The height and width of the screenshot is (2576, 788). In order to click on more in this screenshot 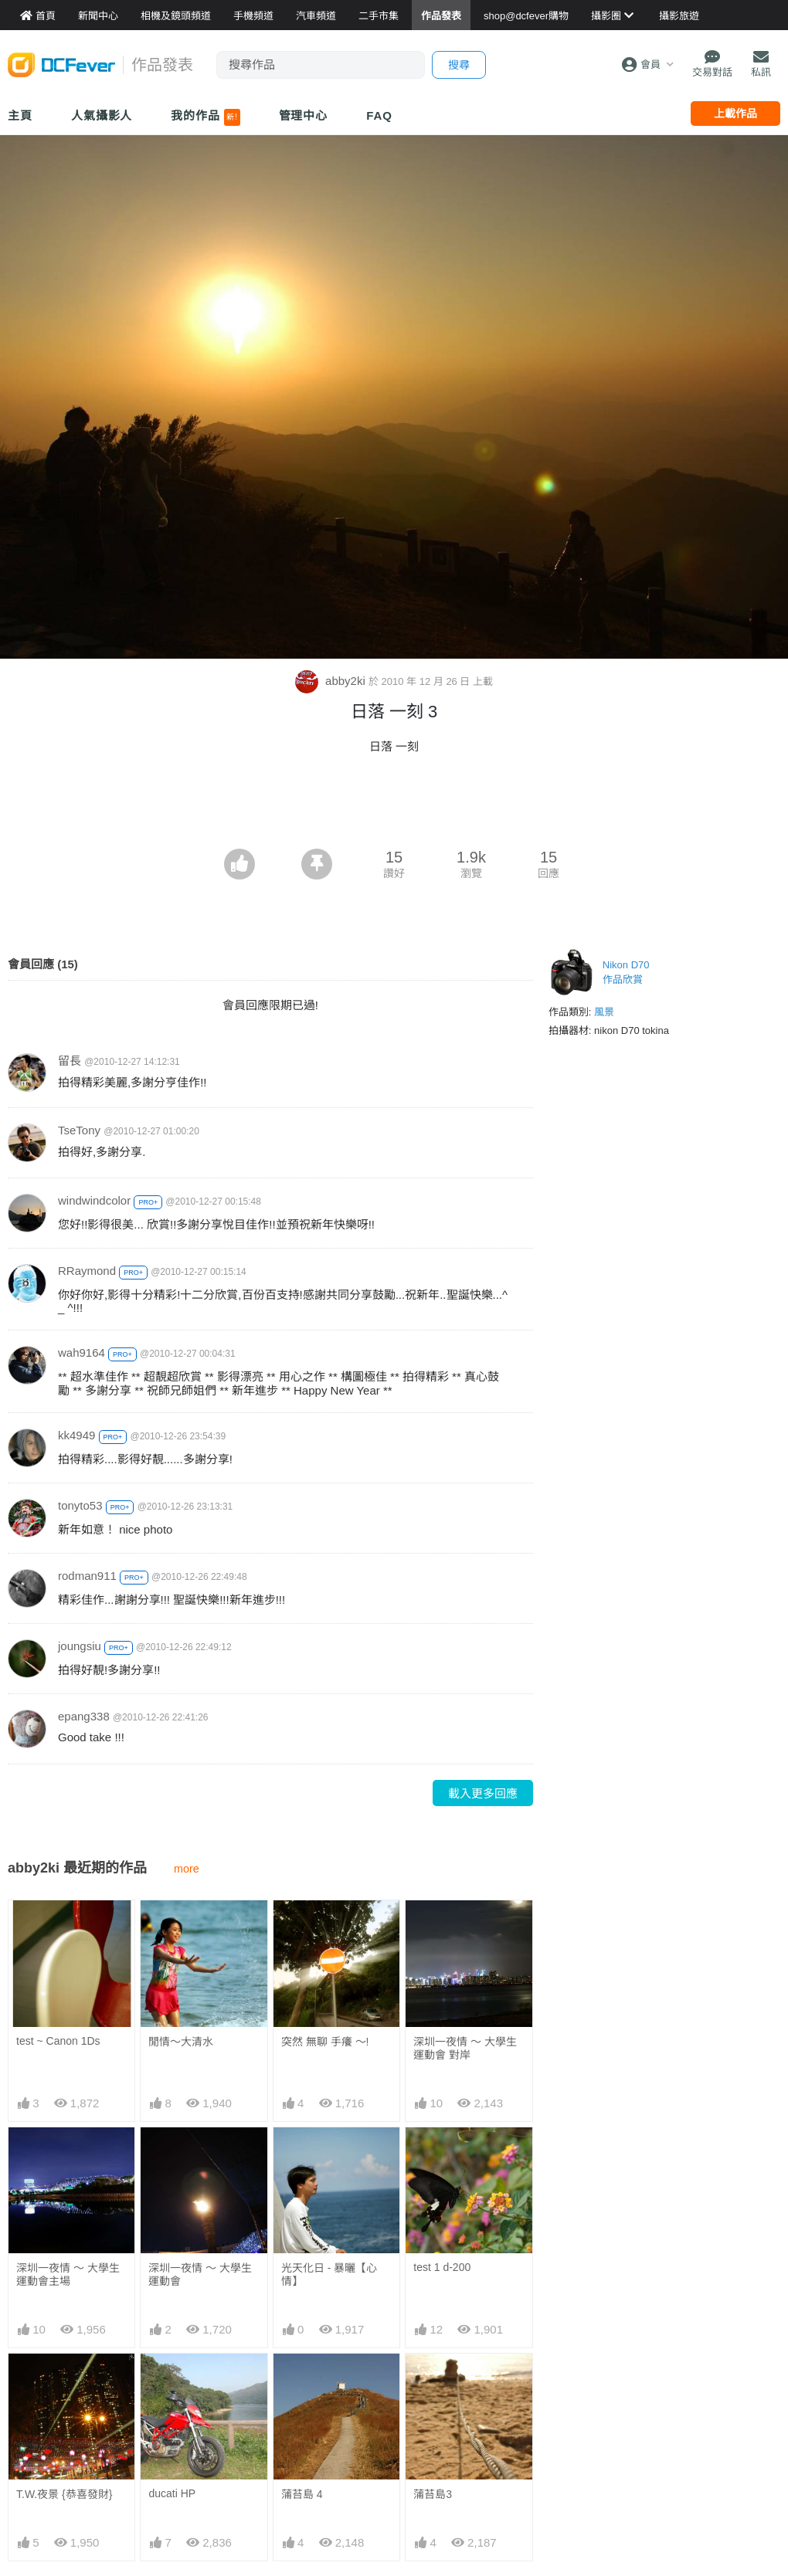, I will do `click(186, 1869)`.